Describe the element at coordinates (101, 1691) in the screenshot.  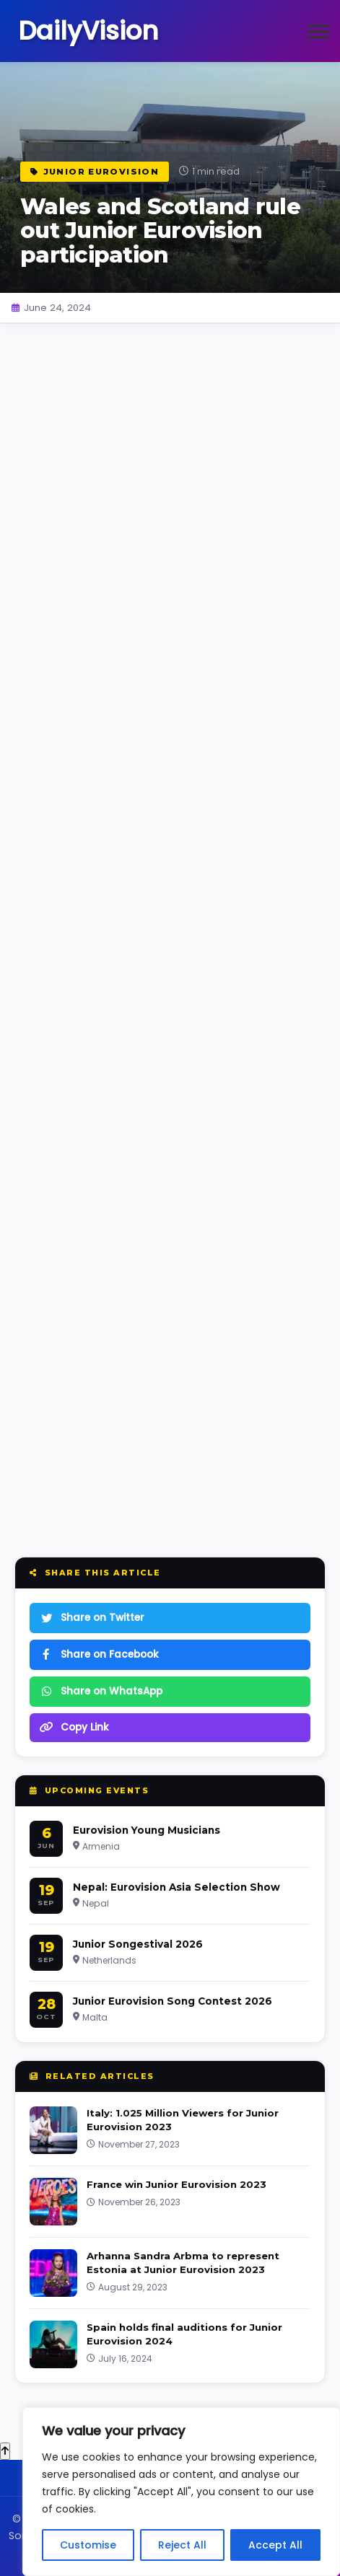
I see `Share on WhatsApp` at that location.